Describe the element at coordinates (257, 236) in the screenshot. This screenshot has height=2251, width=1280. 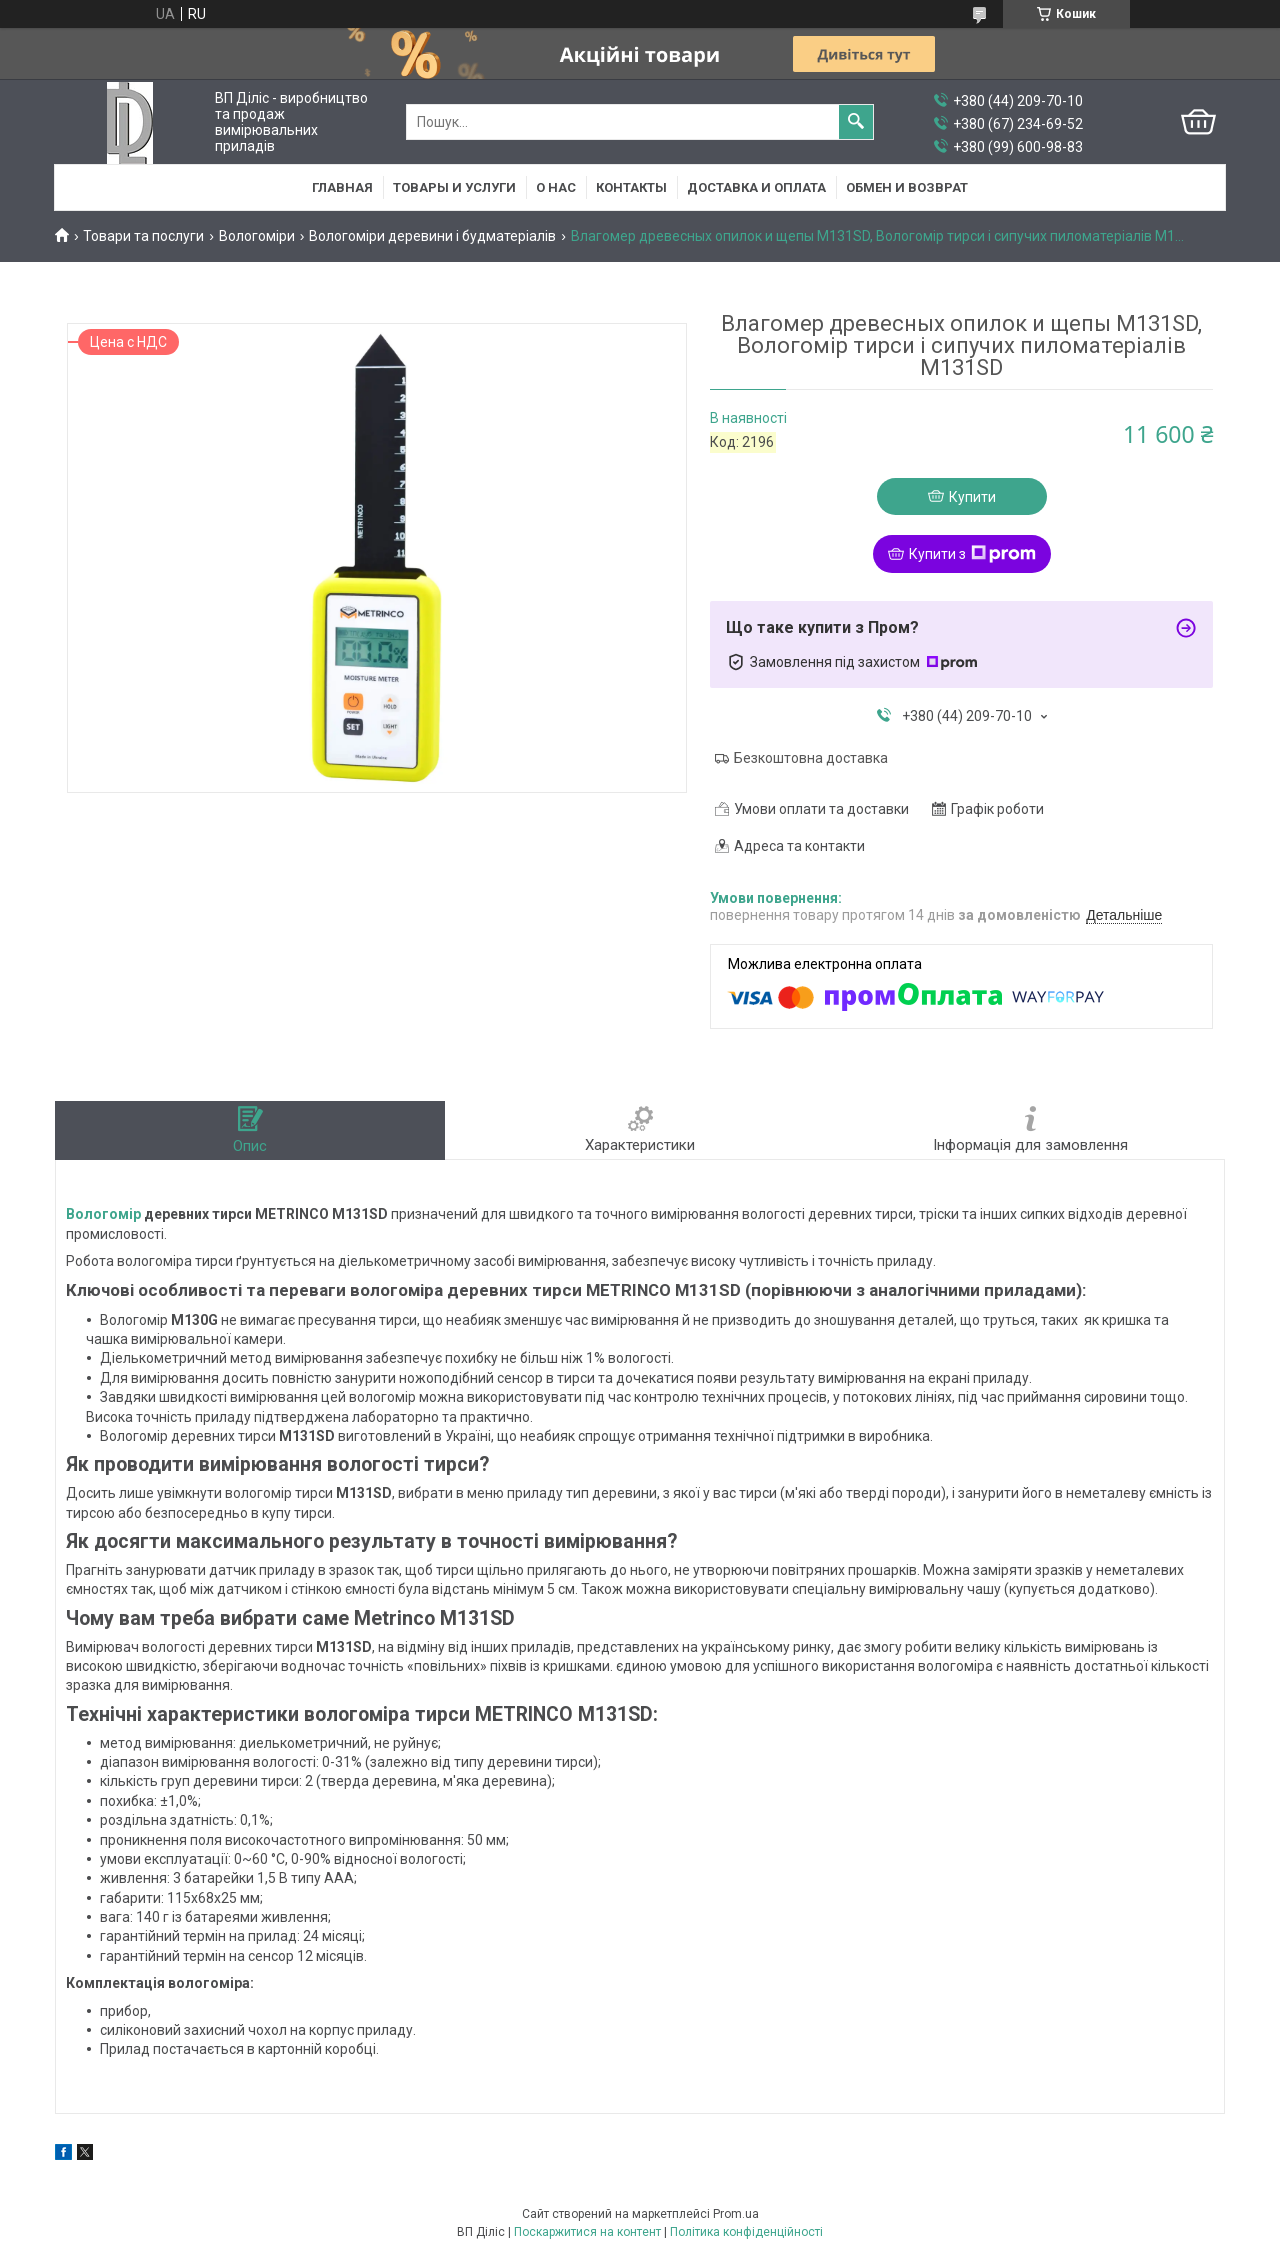
I see `Вологоміри` at that location.